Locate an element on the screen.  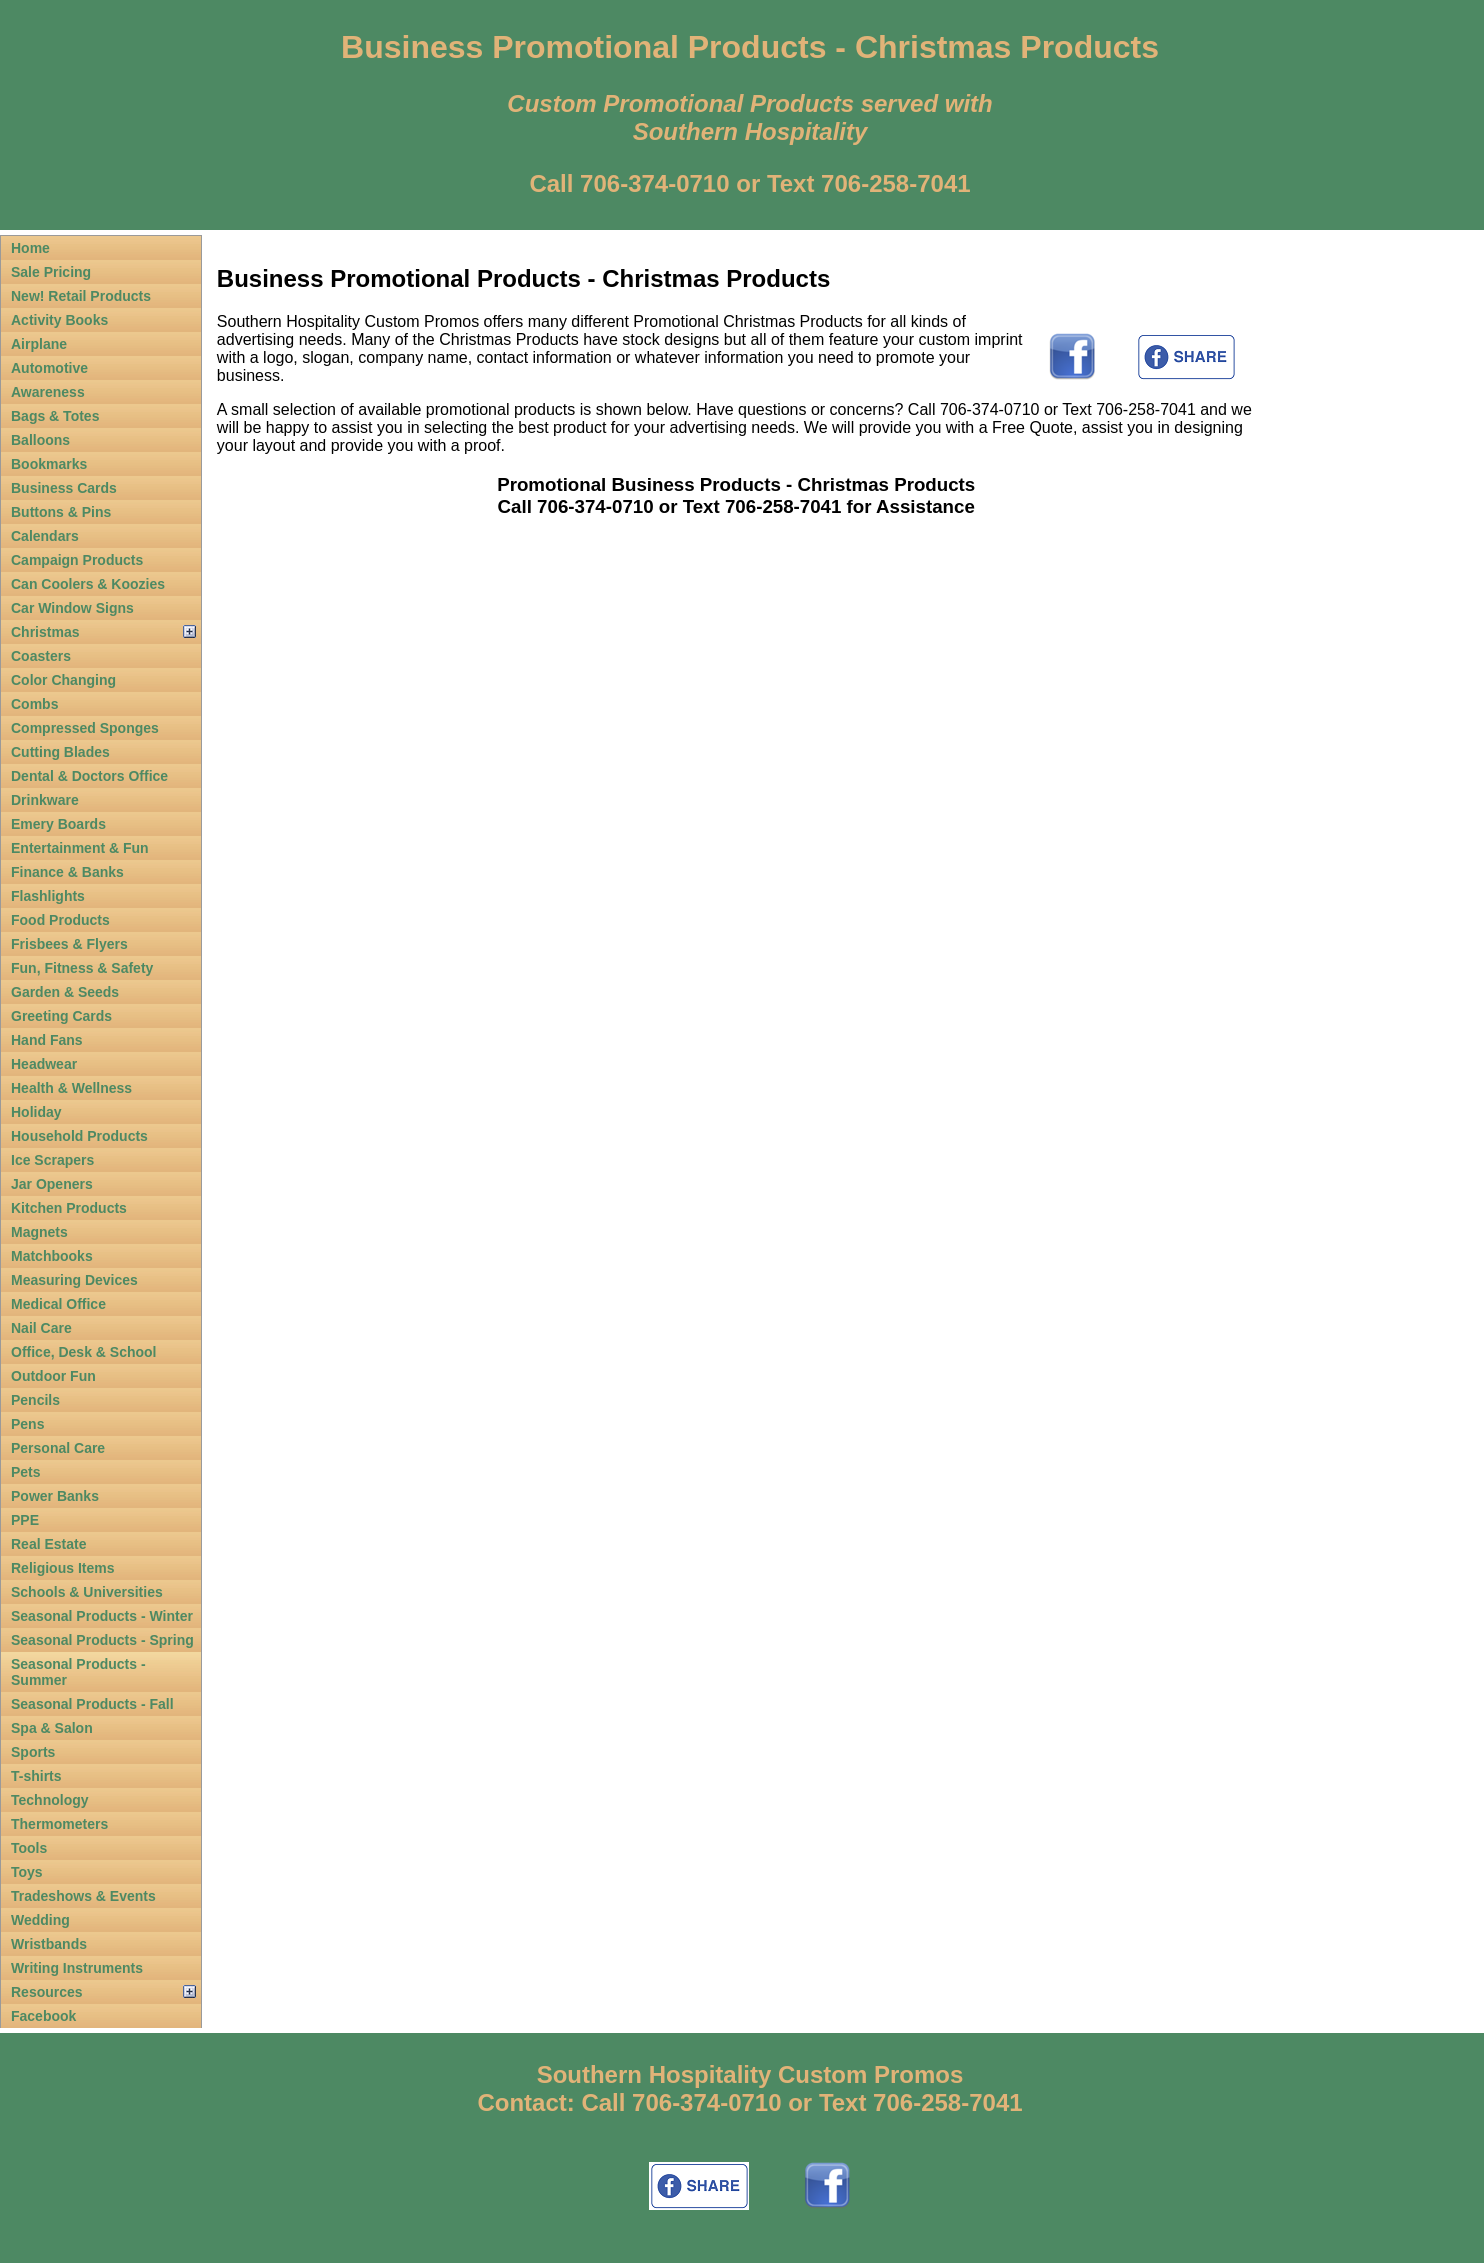
Pencils is located at coordinates (35, 1400).